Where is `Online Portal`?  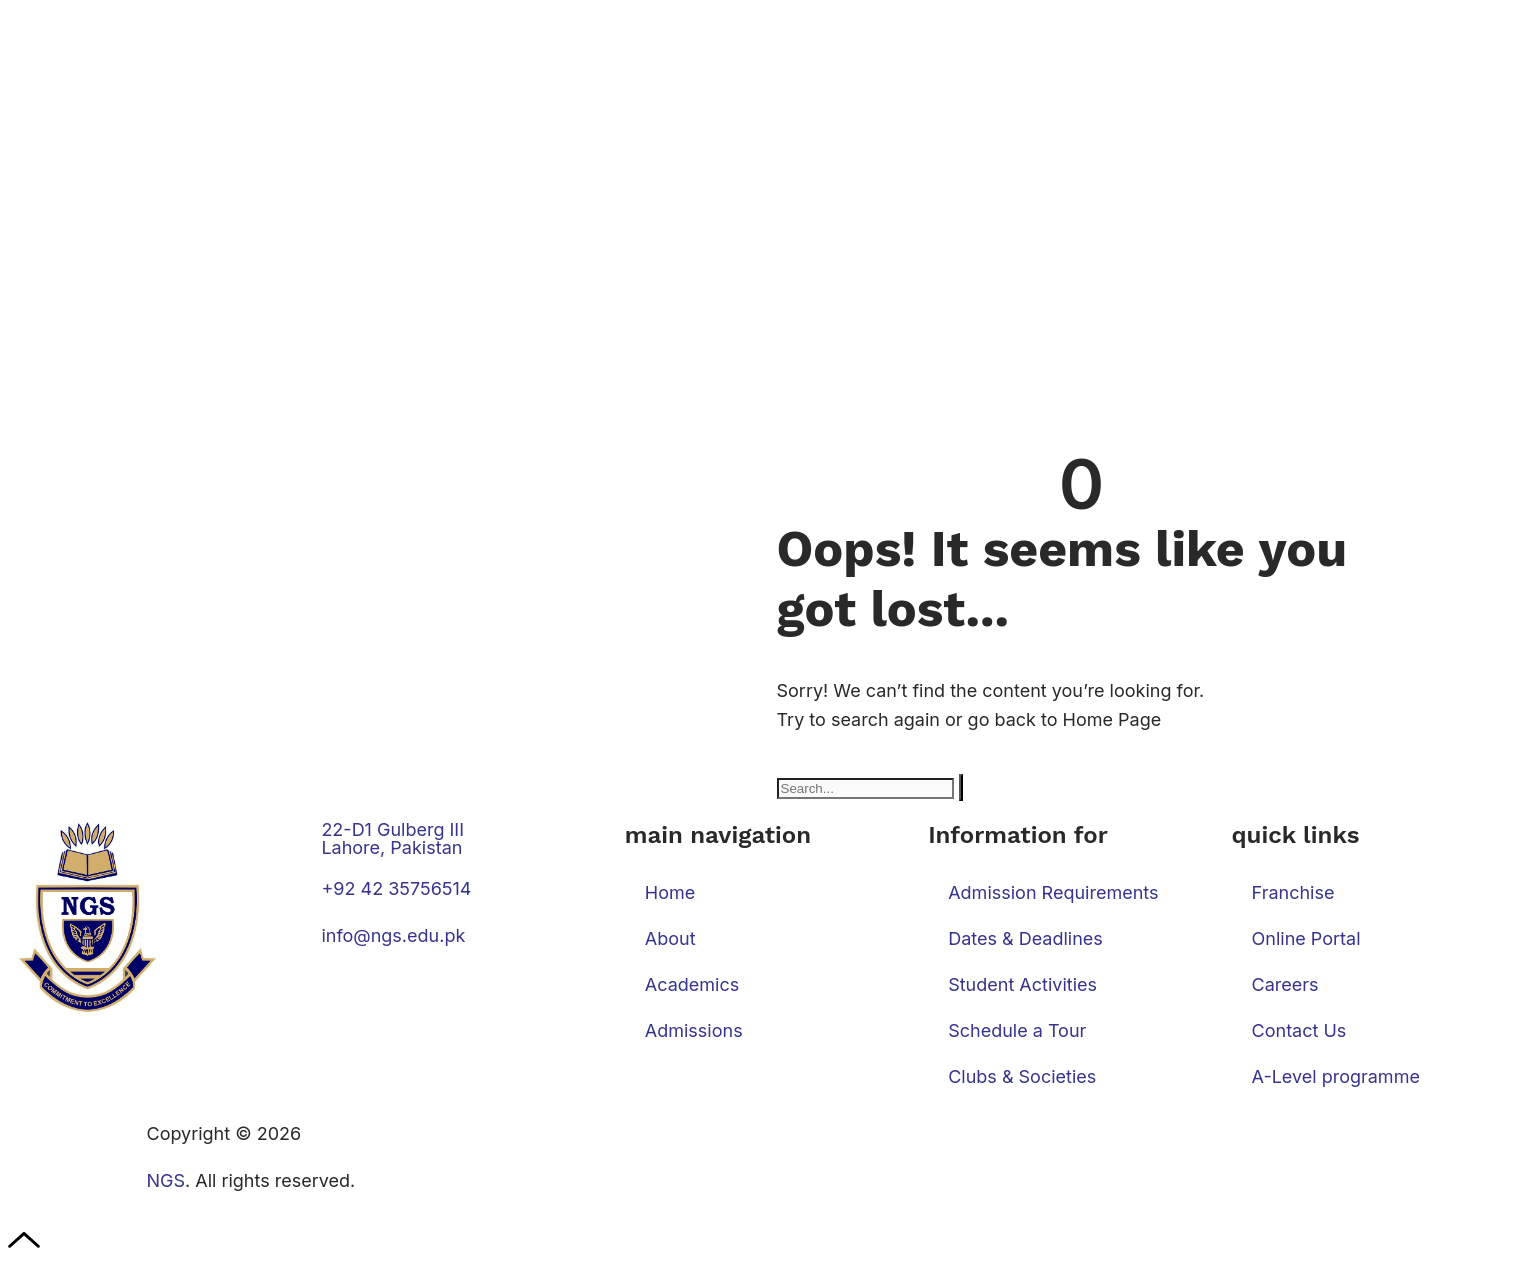
Online Portal is located at coordinates (1306, 938).